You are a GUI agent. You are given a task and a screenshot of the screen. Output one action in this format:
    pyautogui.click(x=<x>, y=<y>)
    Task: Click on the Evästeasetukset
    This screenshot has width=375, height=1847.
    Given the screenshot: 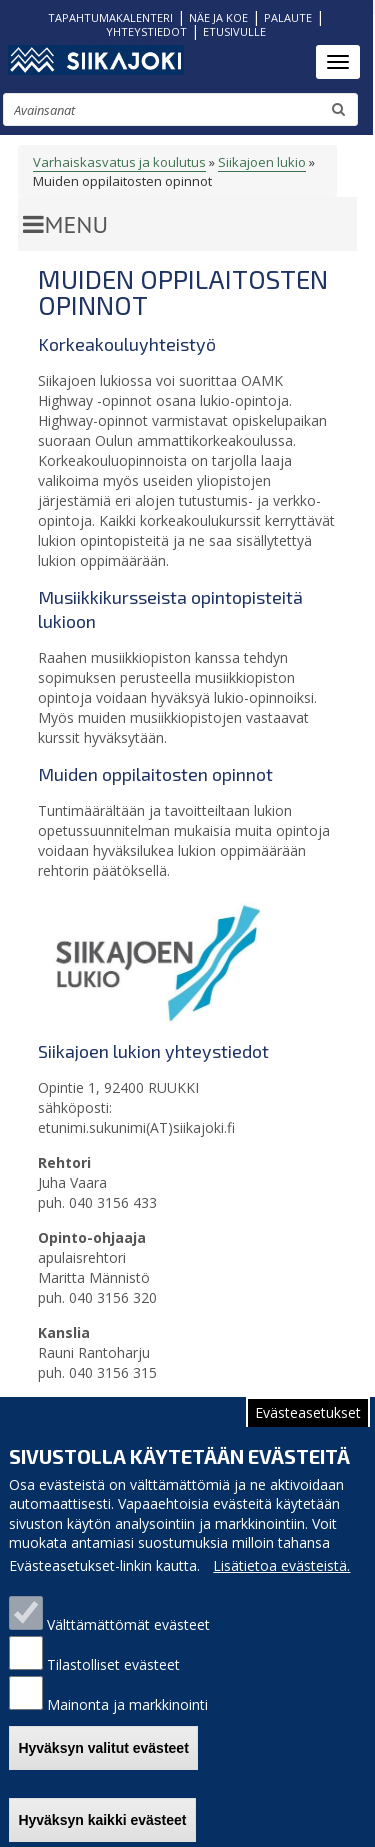 What is the action you would take?
    pyautogui.click(x=308, y=1422)
    